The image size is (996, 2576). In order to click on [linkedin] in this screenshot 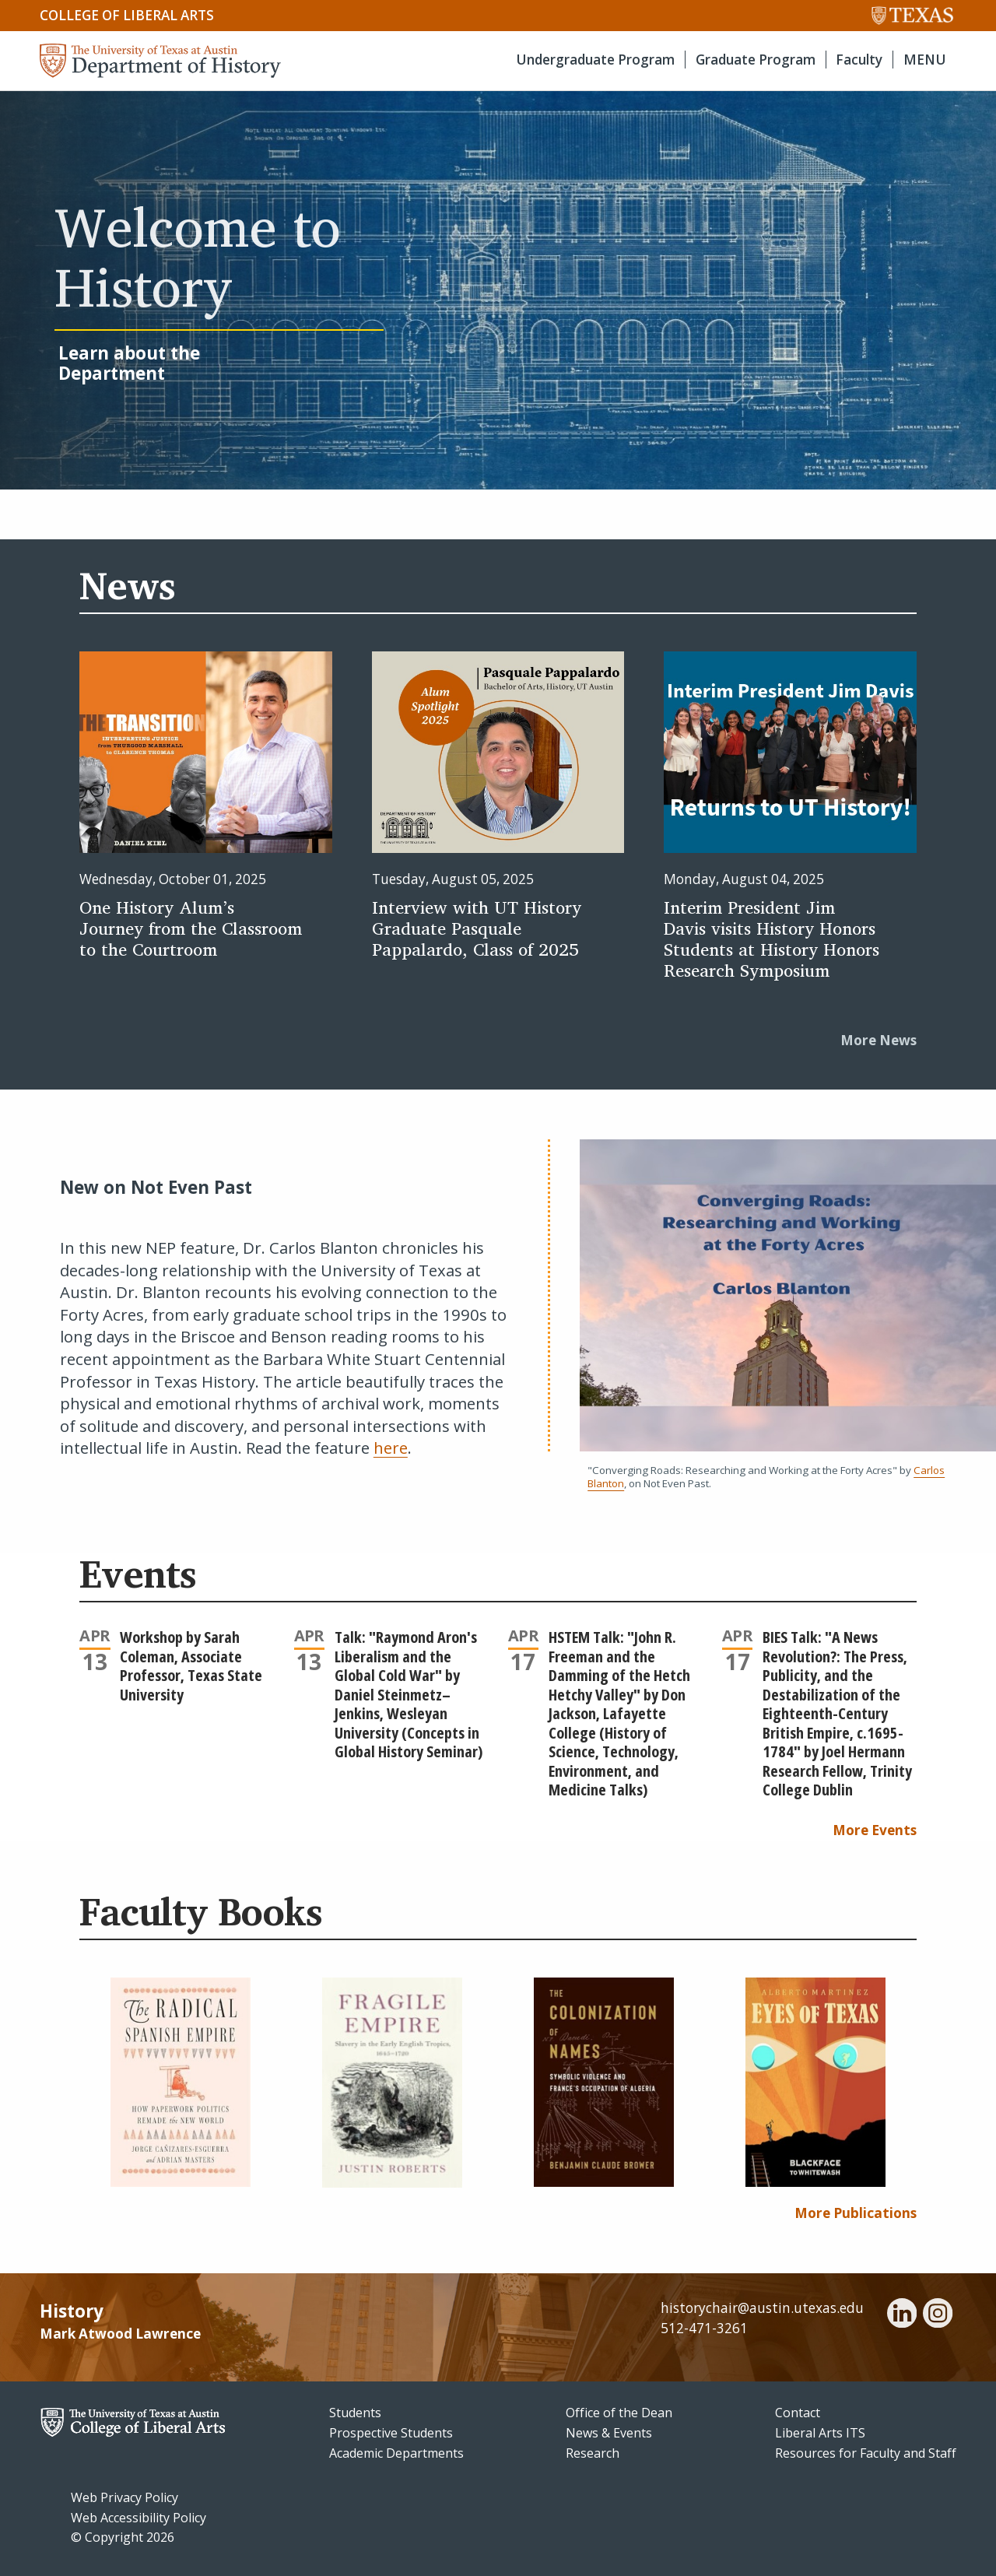, I will do `click(902, 2315)`.